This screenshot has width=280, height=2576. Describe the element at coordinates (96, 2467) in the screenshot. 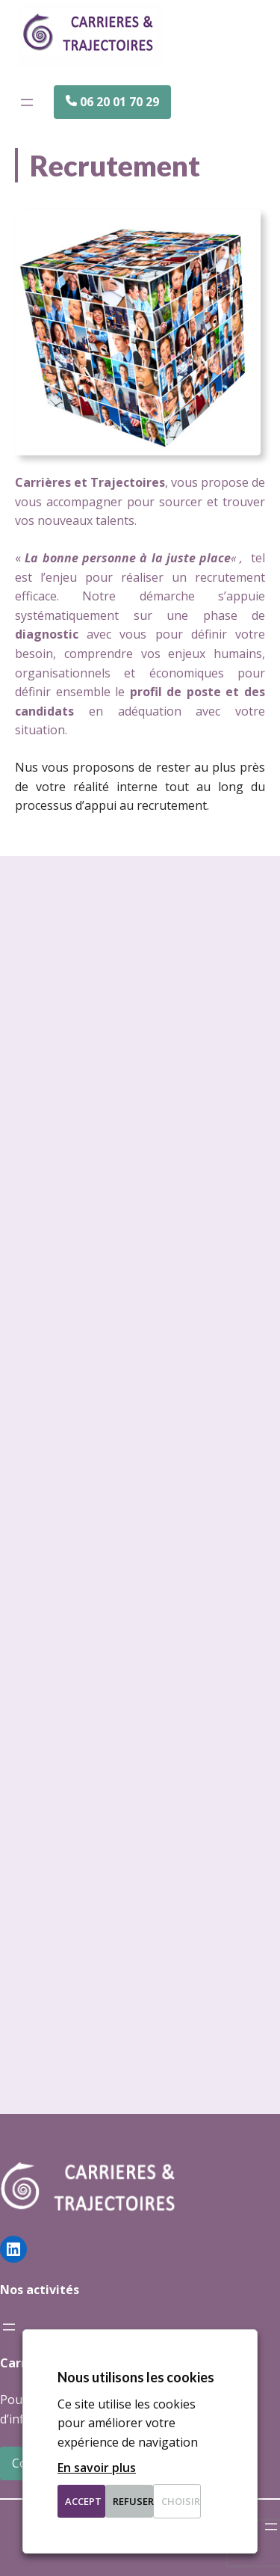

I see `En savoir plus` at that location.